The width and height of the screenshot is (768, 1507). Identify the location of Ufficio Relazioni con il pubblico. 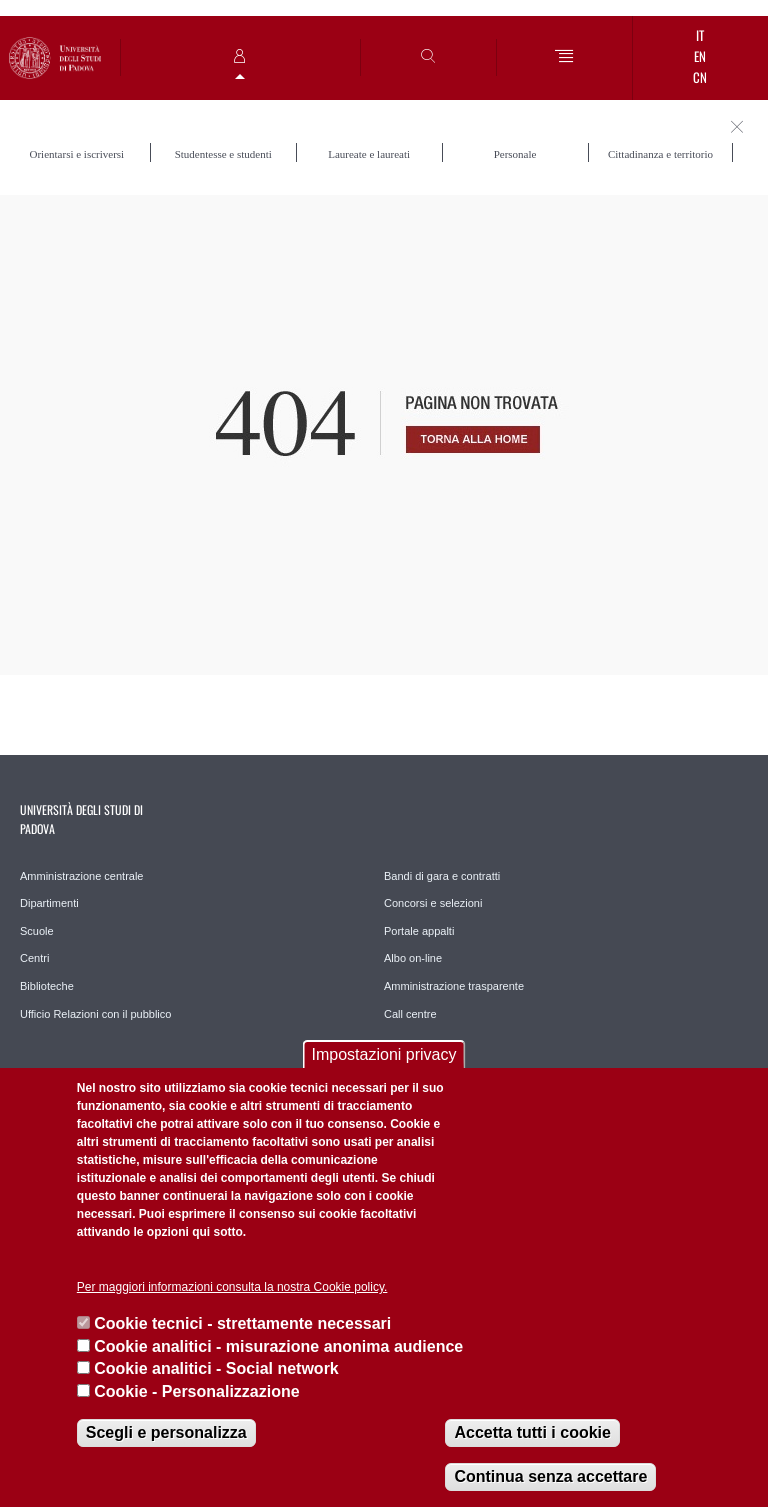
(95, 1014).